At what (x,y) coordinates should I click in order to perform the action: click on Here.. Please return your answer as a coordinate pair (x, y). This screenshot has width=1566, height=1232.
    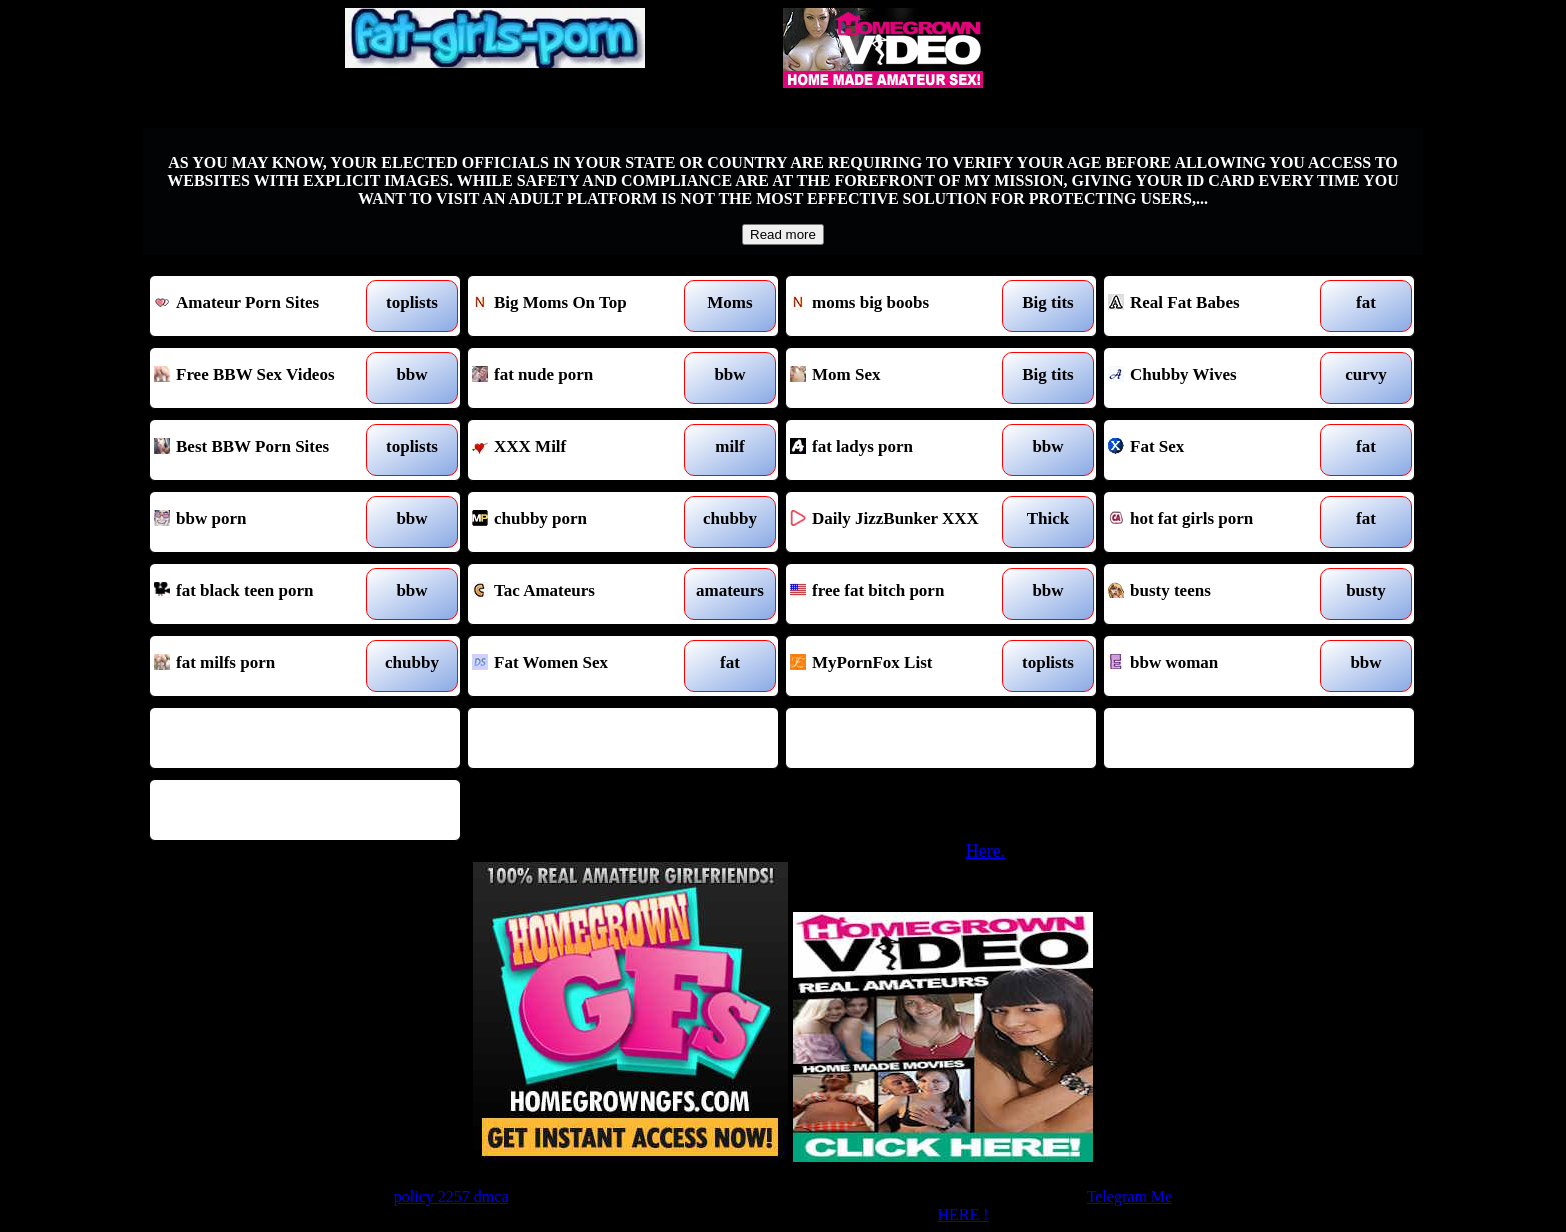
    Looking at the image, I should click on (985, 851).